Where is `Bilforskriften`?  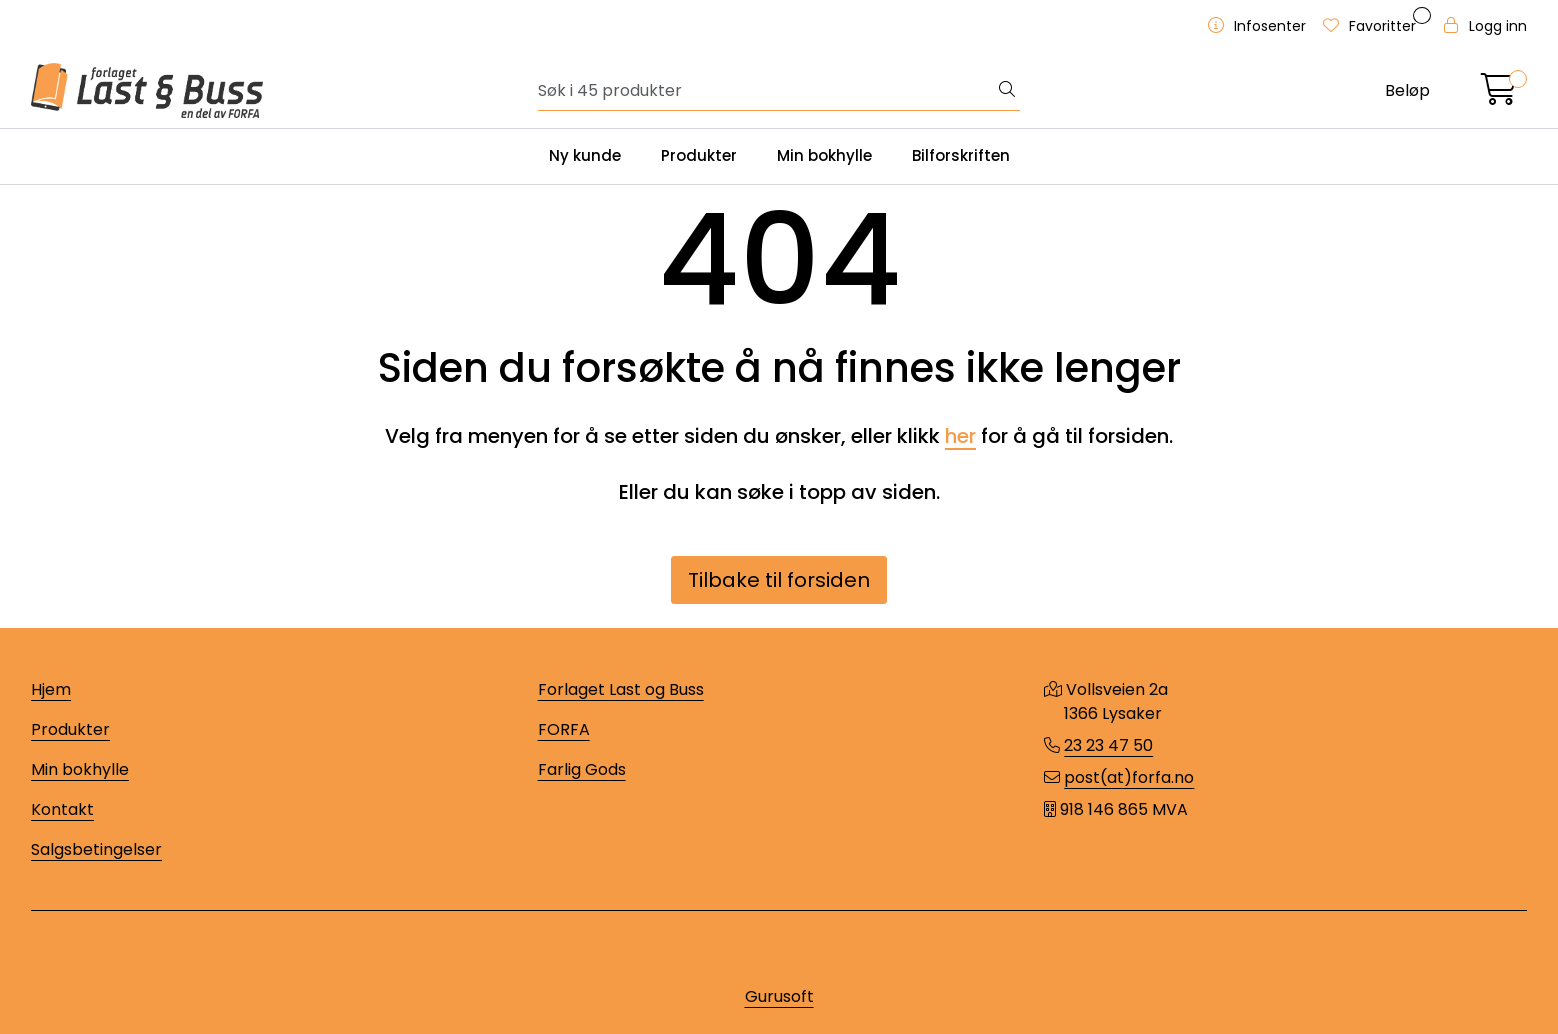 Bilforskriften is located at coordinates (961, 155).